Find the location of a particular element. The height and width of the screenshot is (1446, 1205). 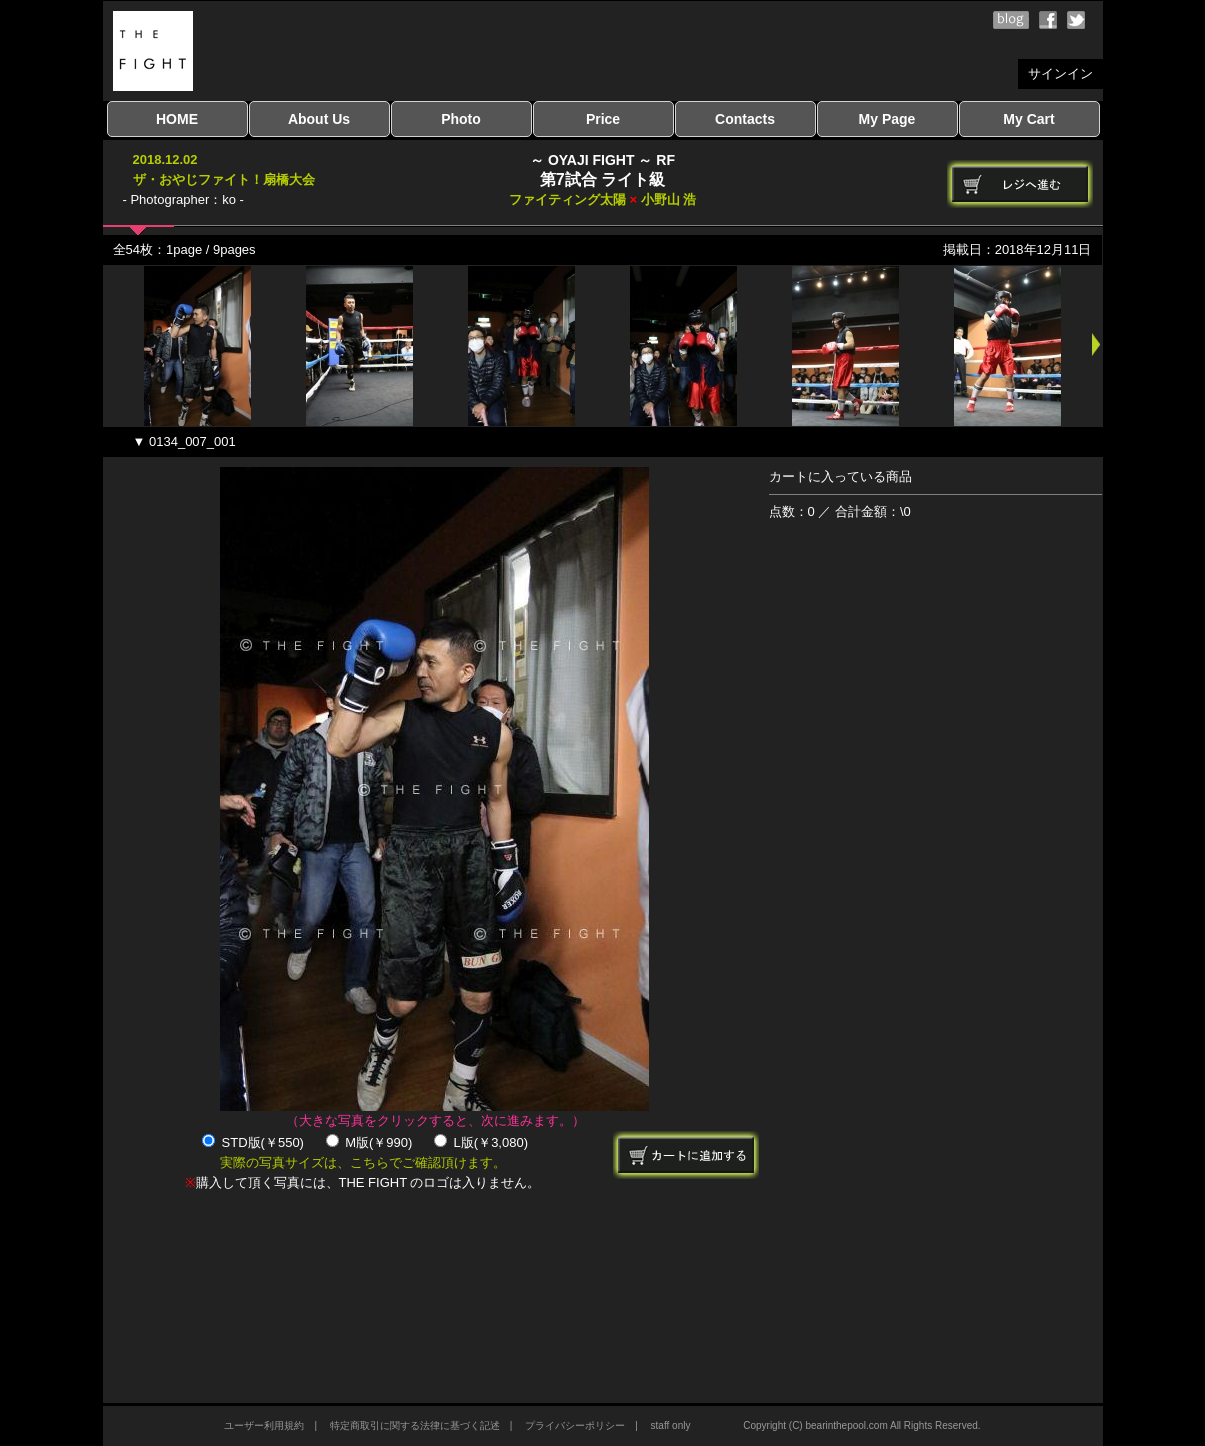

HOME is located at coordinates (177, 119).